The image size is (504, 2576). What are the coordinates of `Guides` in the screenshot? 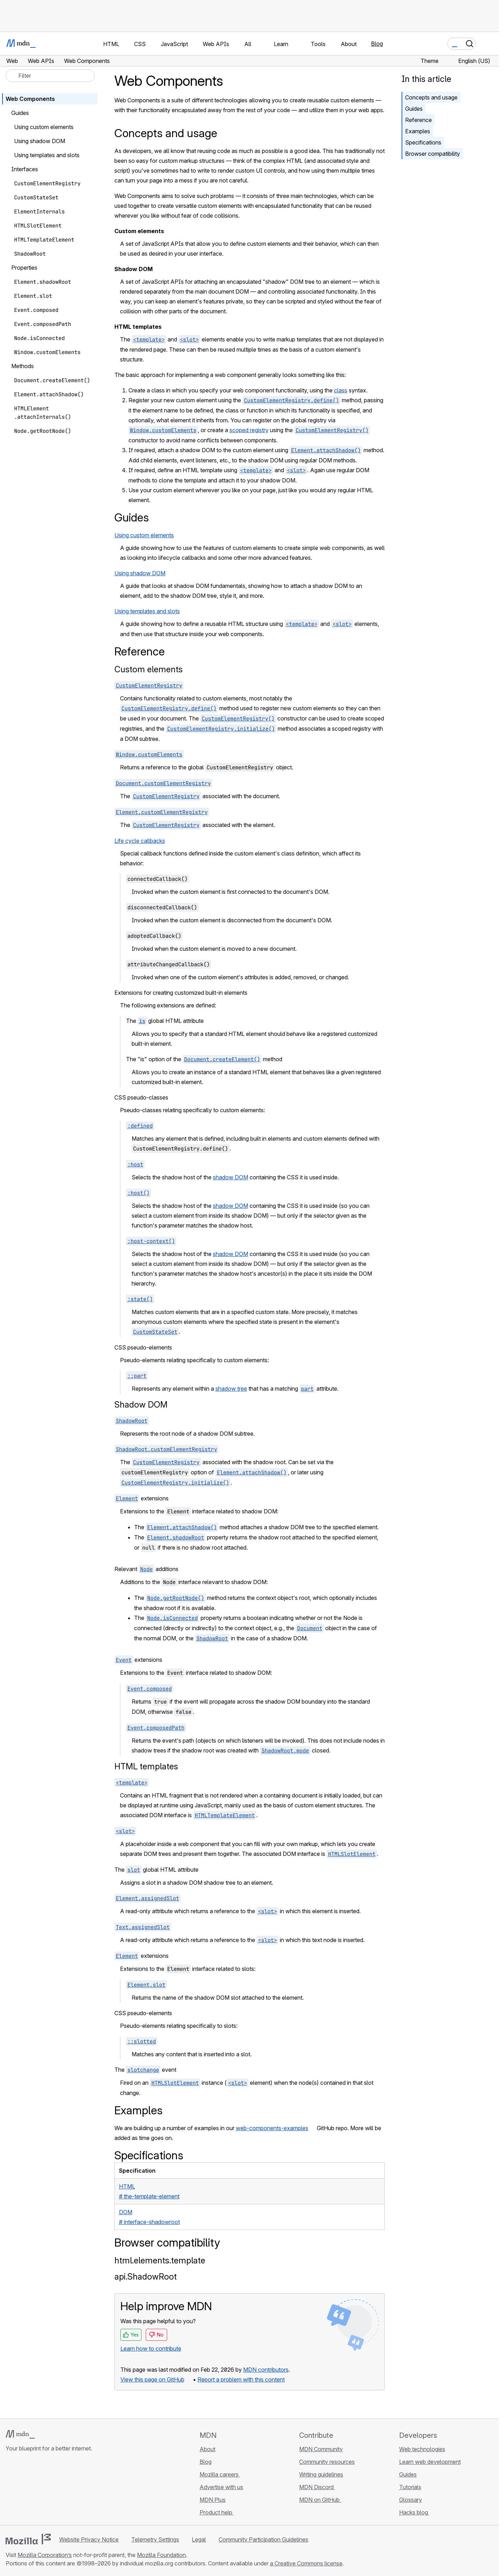 It's located at (414, 108).